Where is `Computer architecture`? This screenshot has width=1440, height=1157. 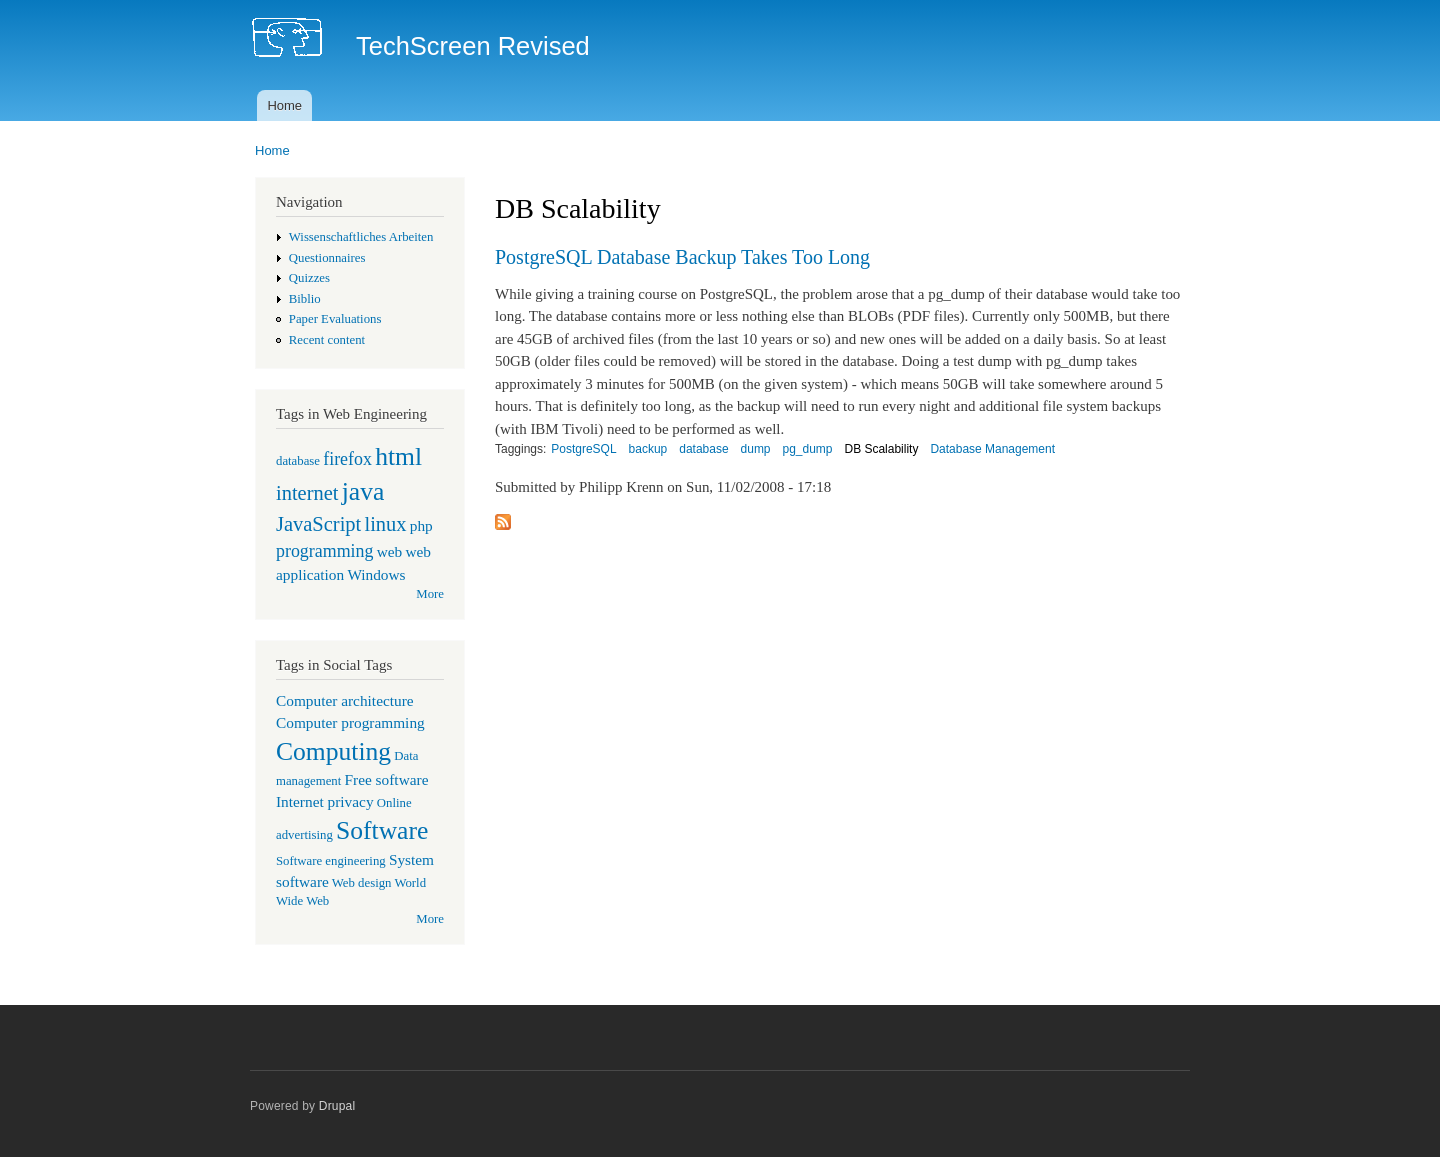
Computer architecture is located at coordinates (345, 700).